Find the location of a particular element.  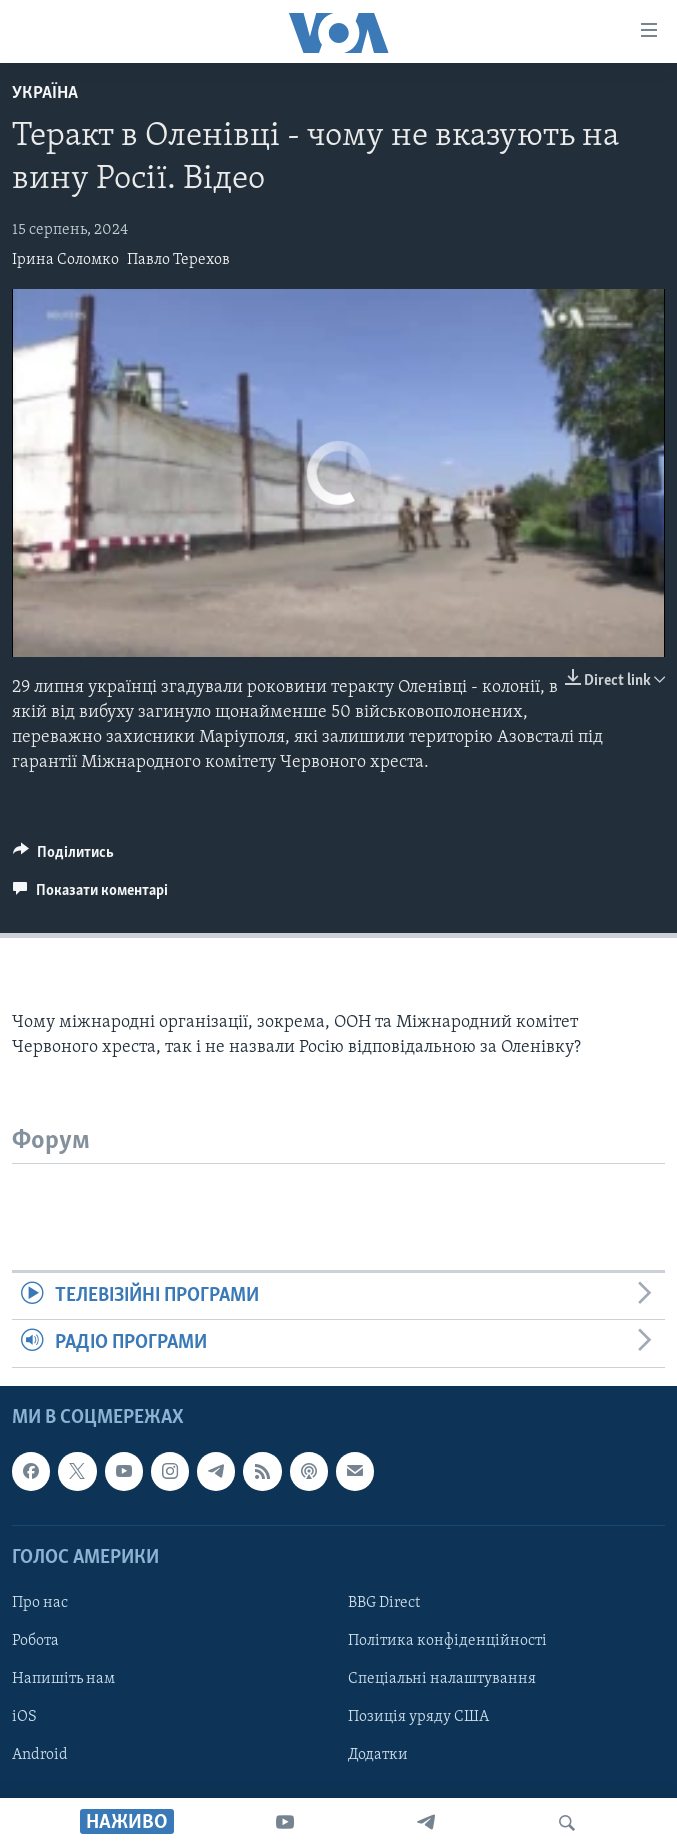

Ірина Соломко is located at coordinates (65, 260).